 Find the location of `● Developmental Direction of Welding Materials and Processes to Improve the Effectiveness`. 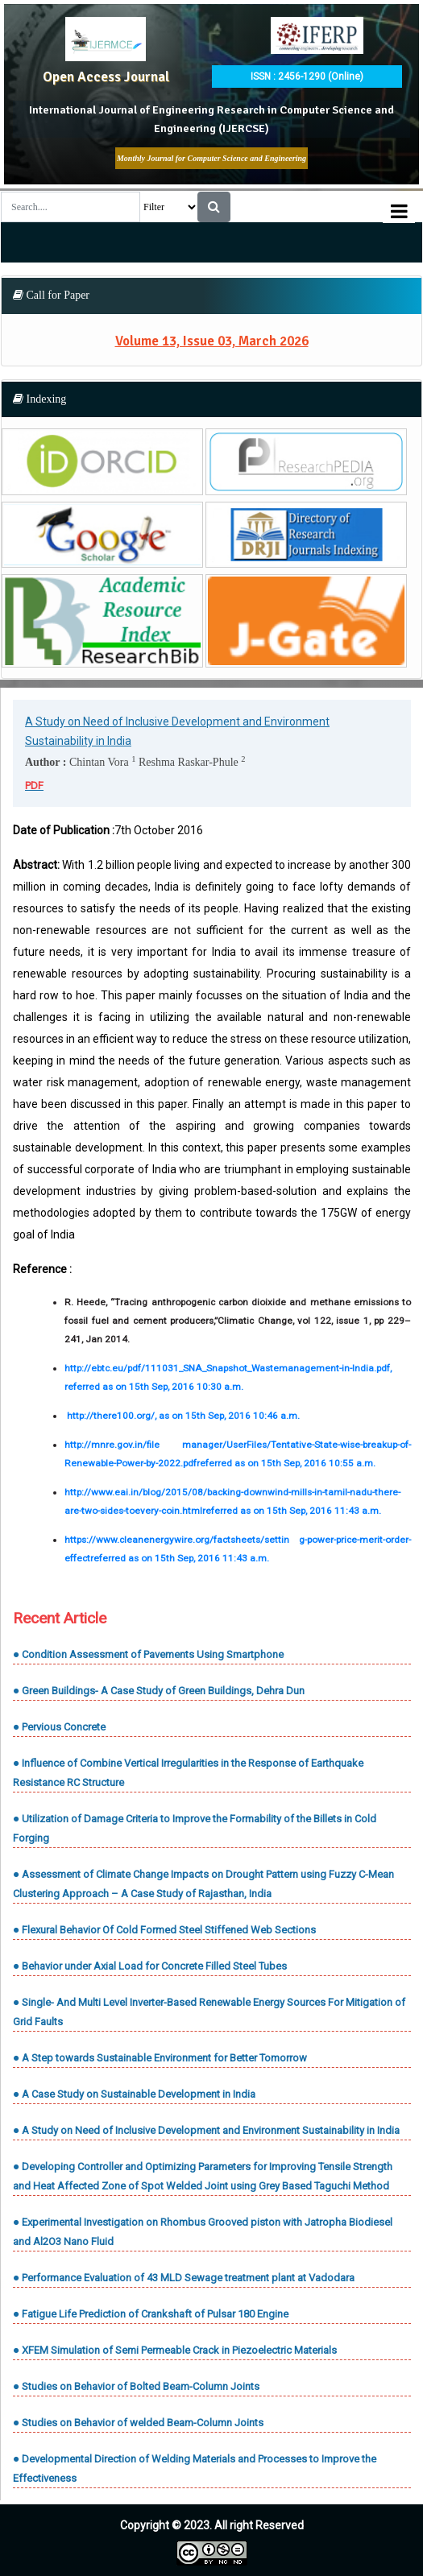

● Developmental Direction of Welding Materials and Processes to Improve the Effectiveness is located at coordinates (194, 2468).